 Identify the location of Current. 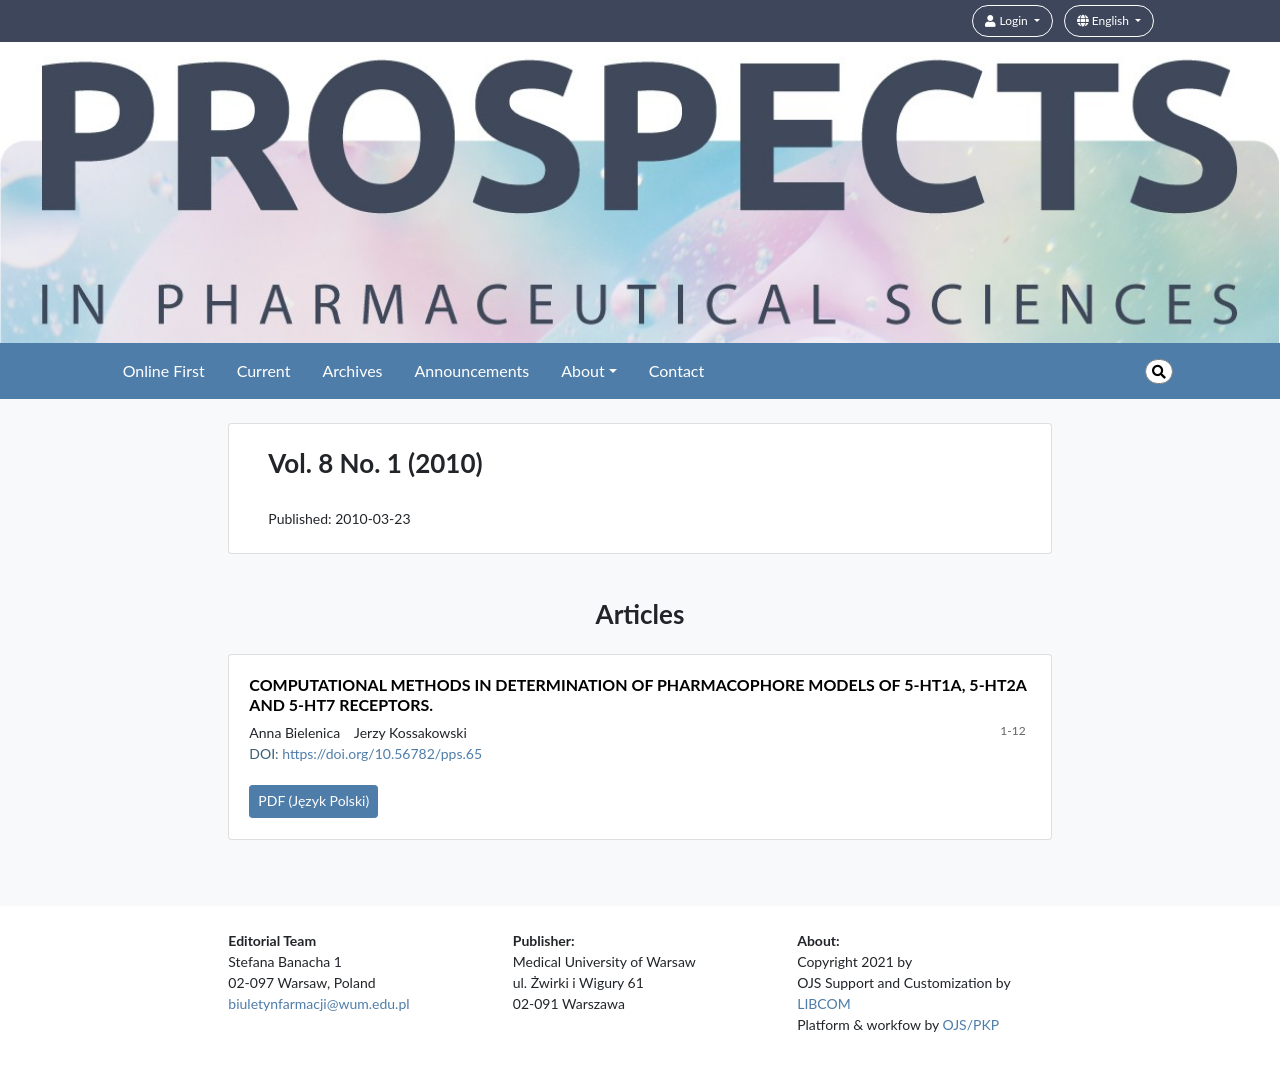
(264, 370).